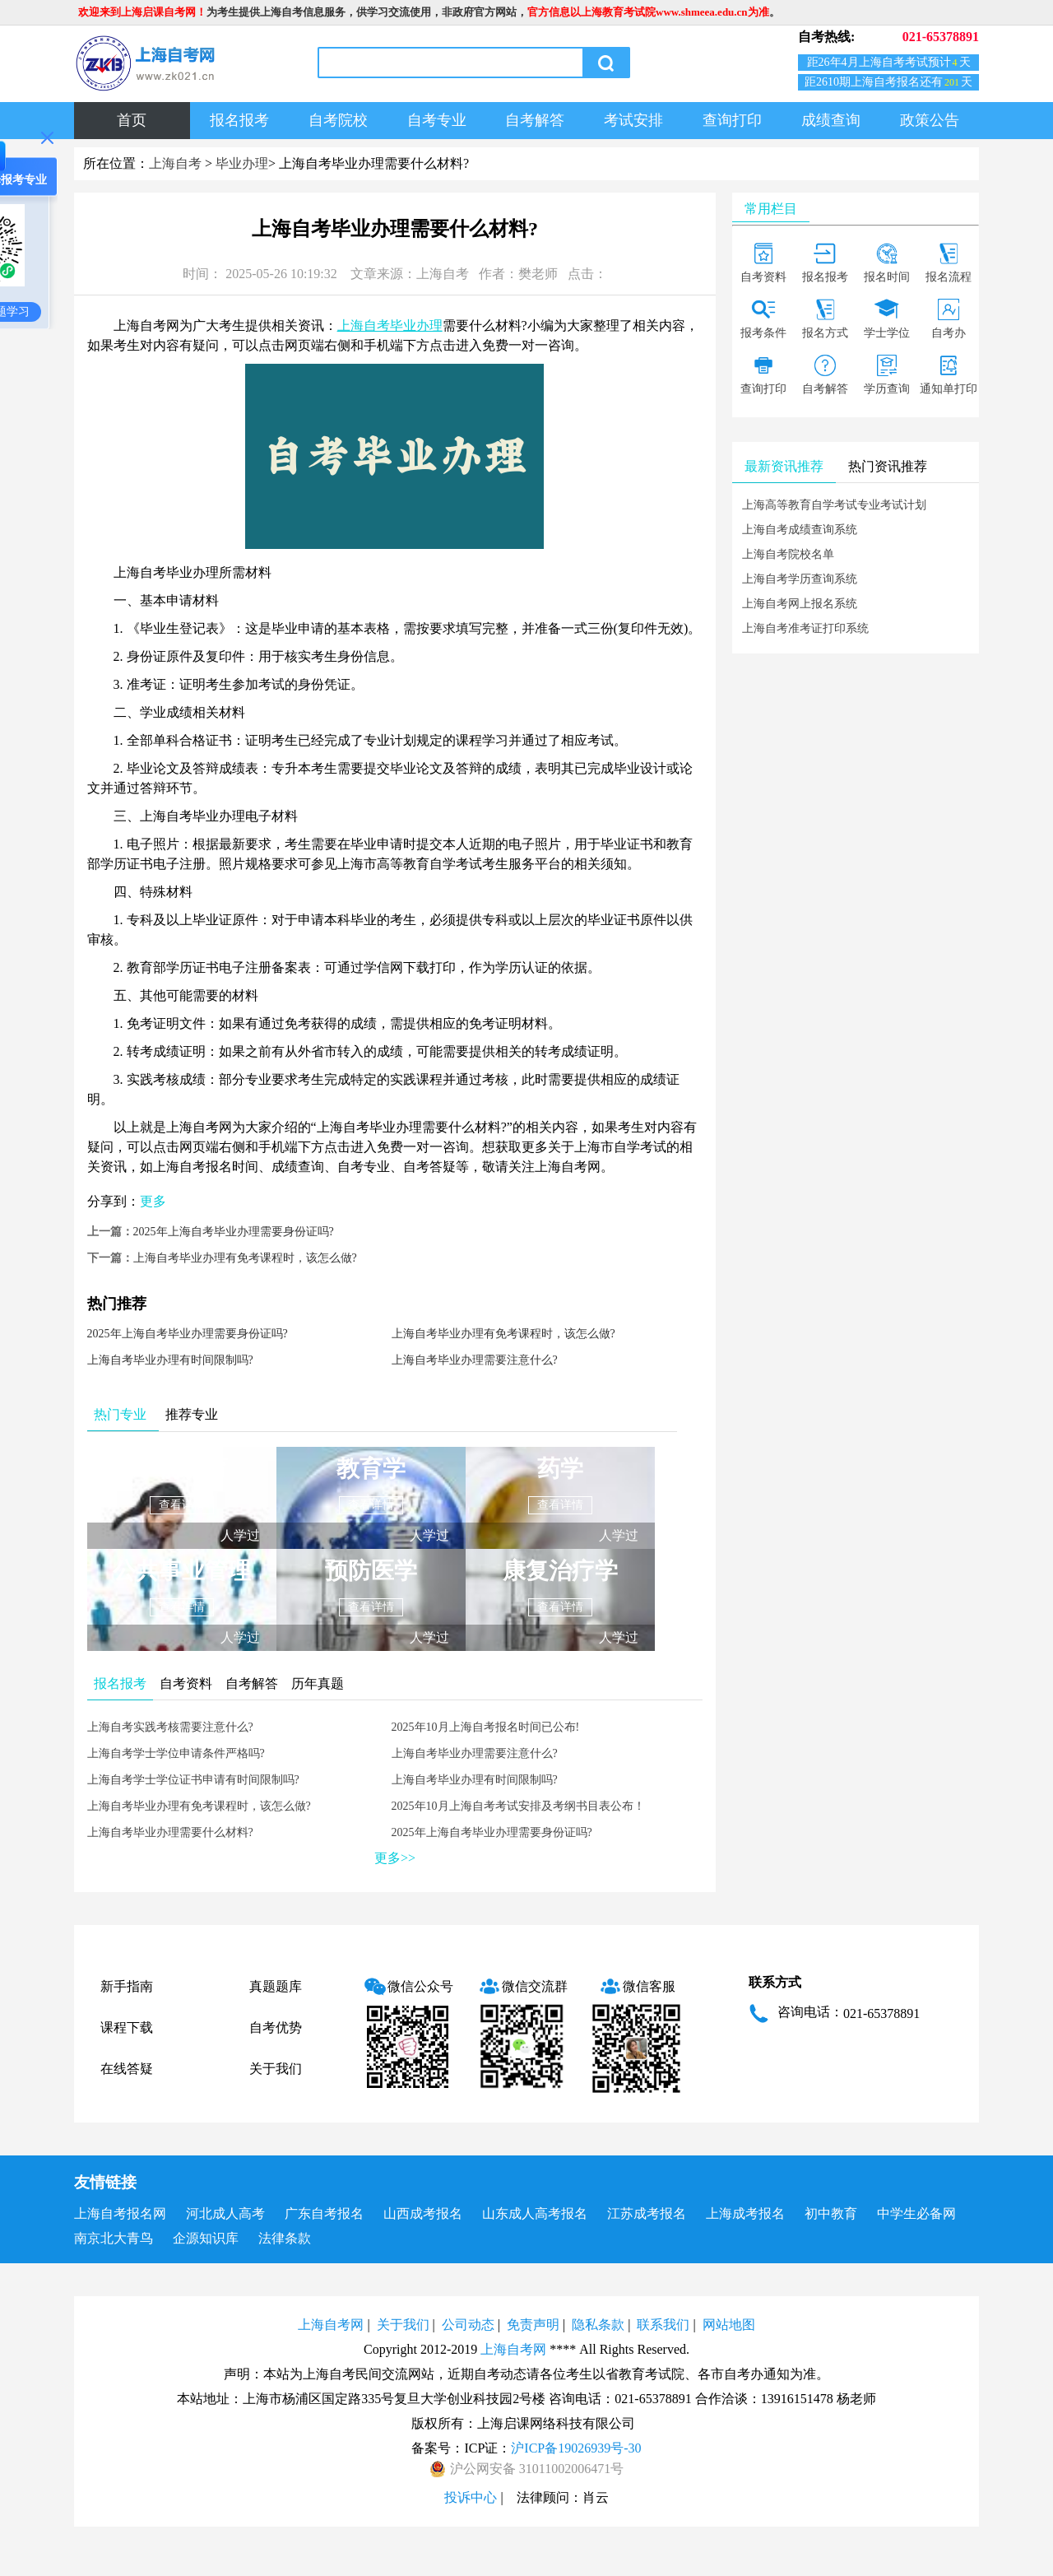 The width and height of the screenshot is (1053, 2576). I want to click on 关于我们, so click(275, 2069).